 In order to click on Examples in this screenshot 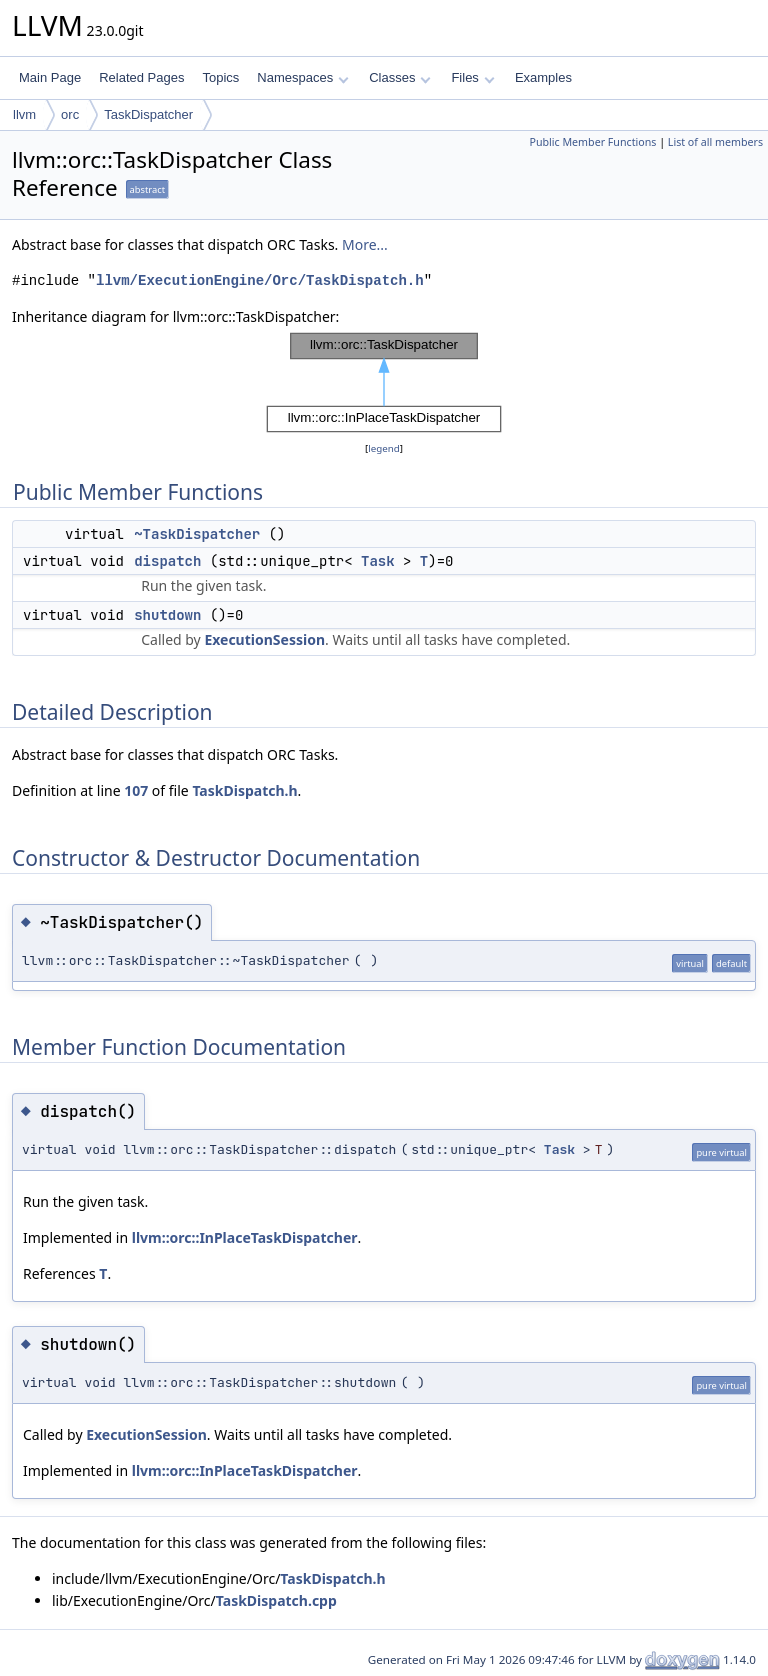, I will do `click(543, 77)`.